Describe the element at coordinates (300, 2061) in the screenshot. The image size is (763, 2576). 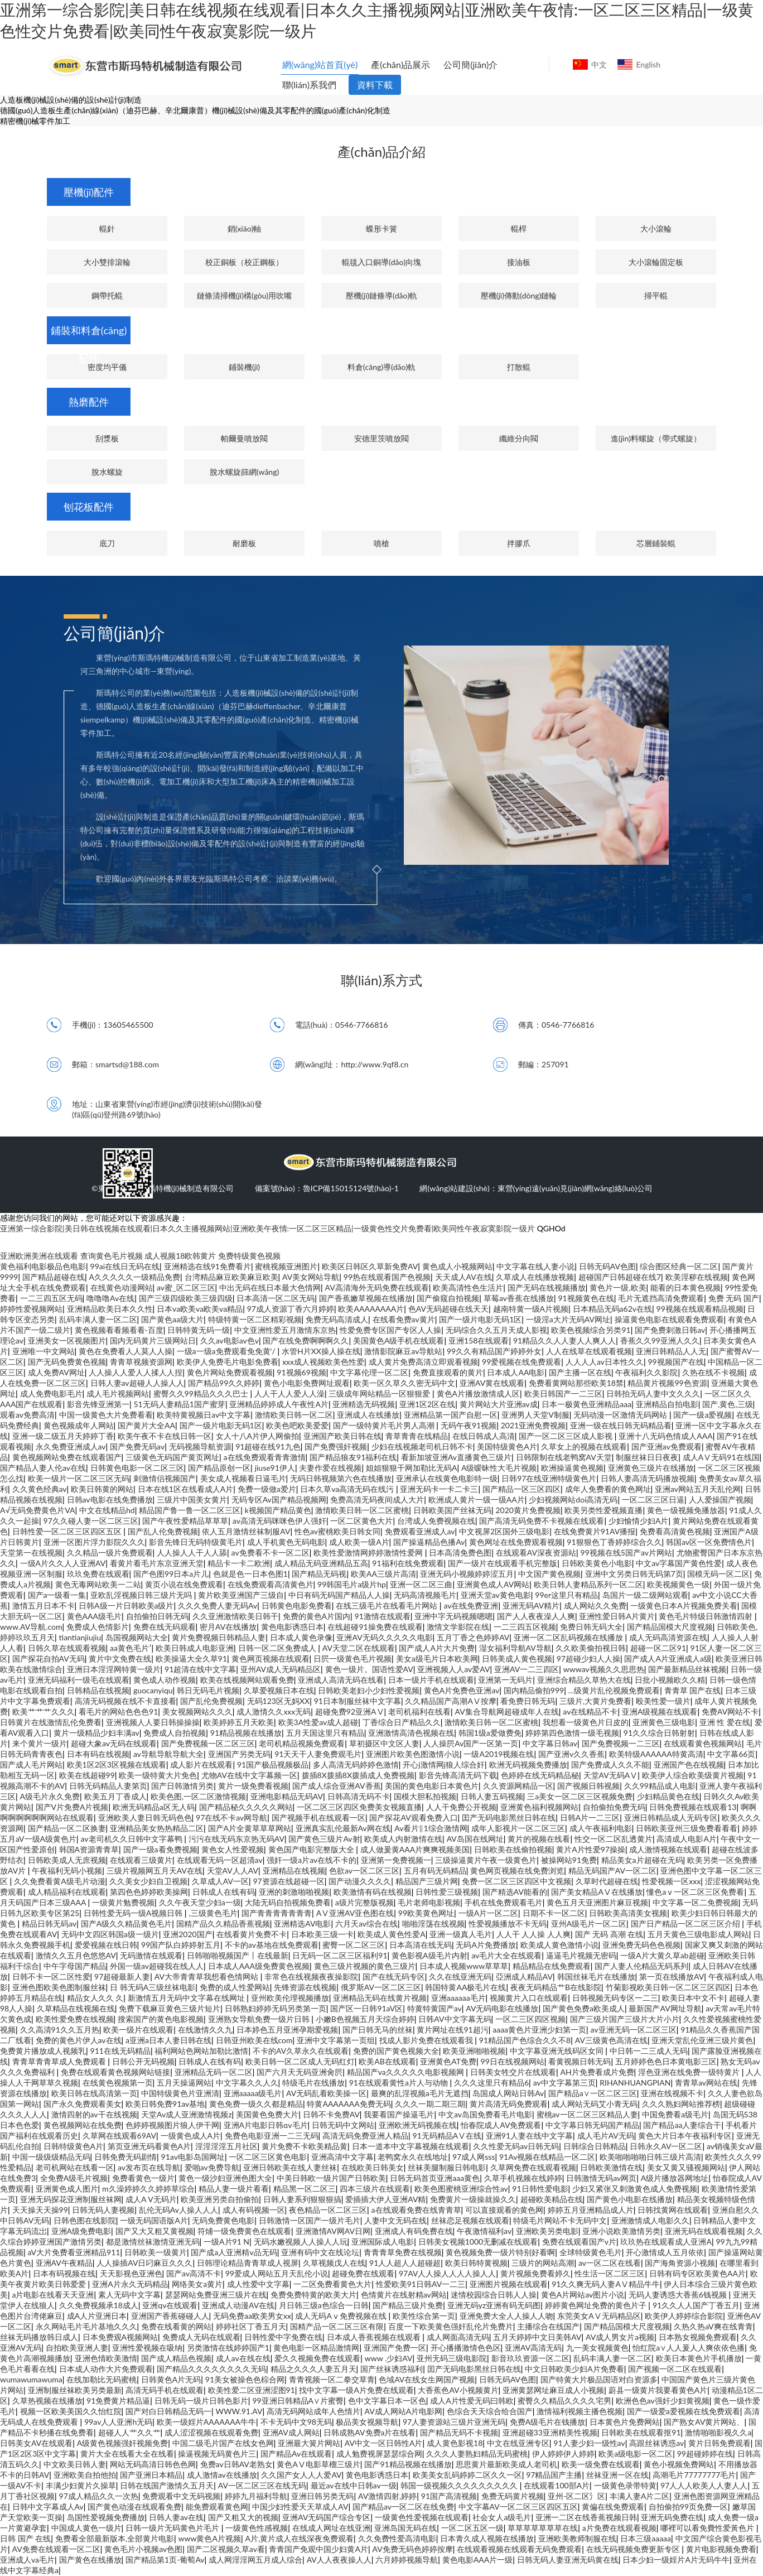
I see `欧美日韩一区二区成人无码红灯` at that location.